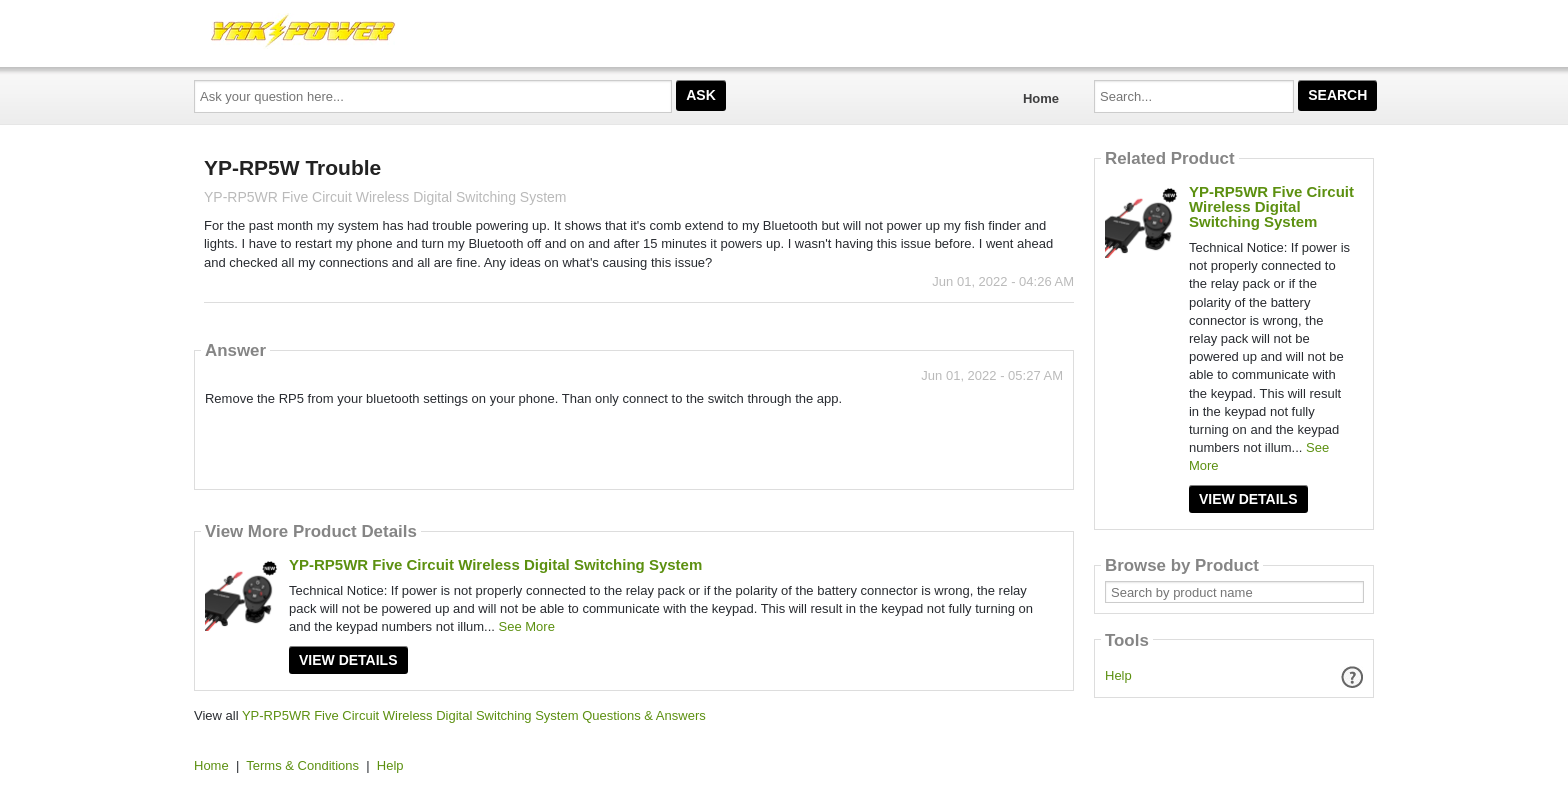 The width and height of the screenshot is (1568, 795). I want to click on Home, so click(1041, 98).